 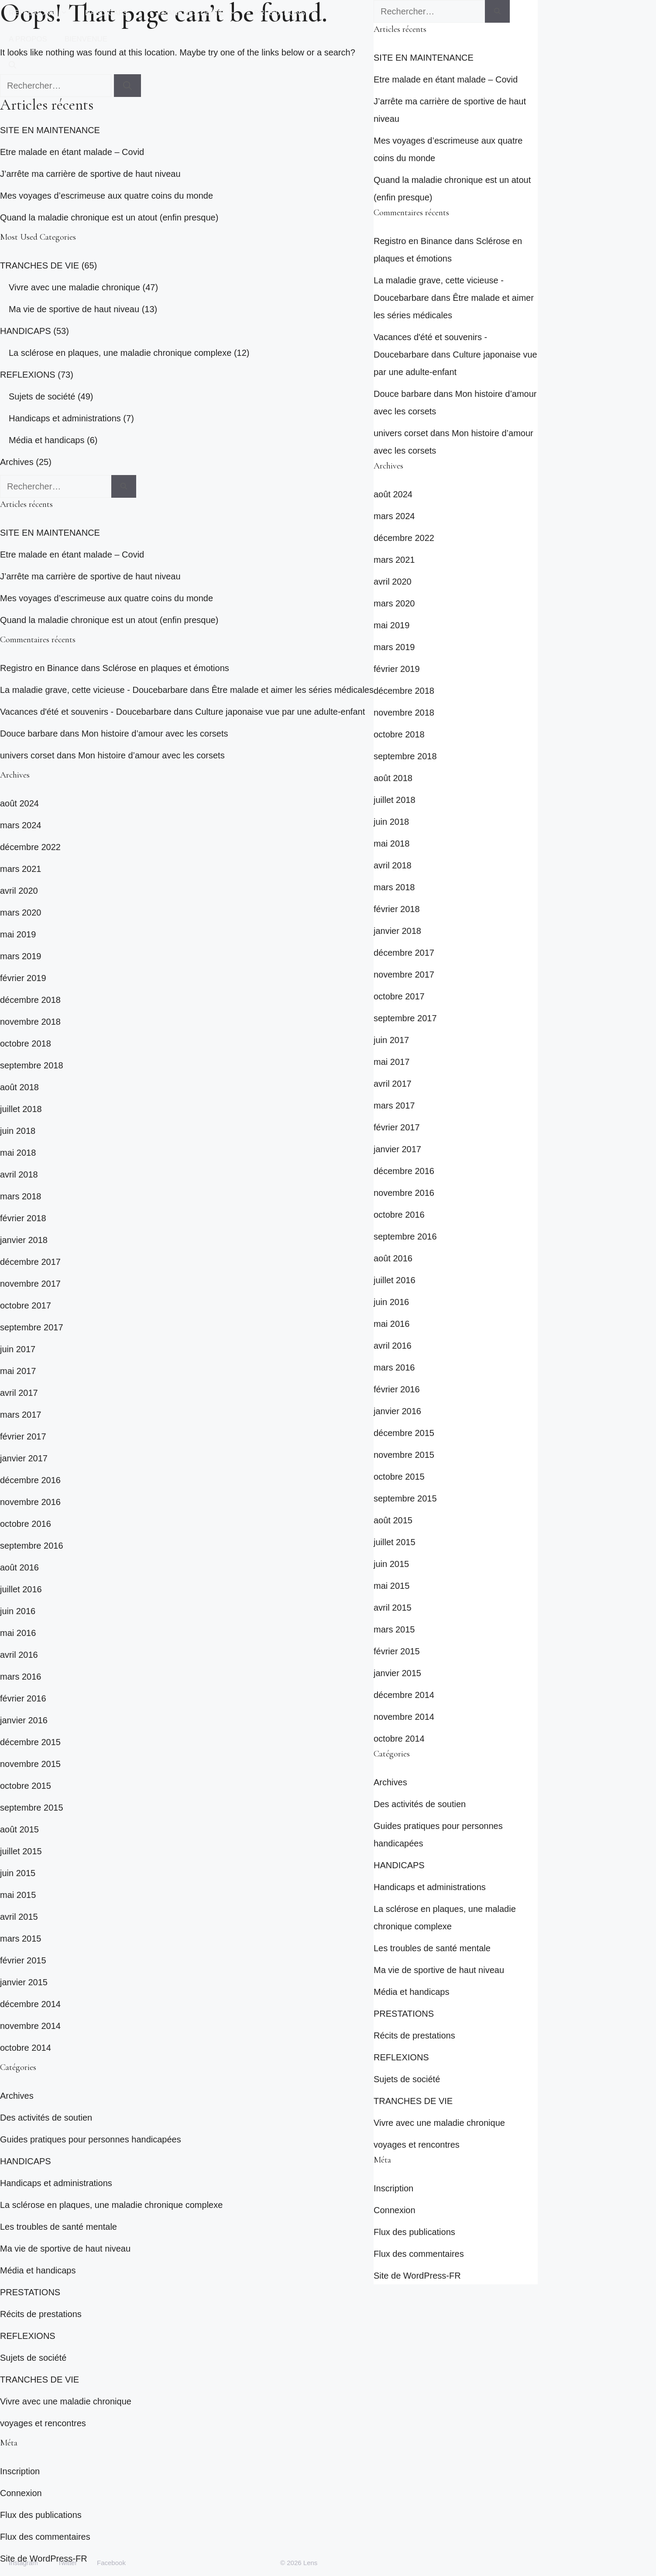 What do you see at coordinates (17, 1611) in the screenshot?
I see `juin 2016` at bounding box center [17, 1611].